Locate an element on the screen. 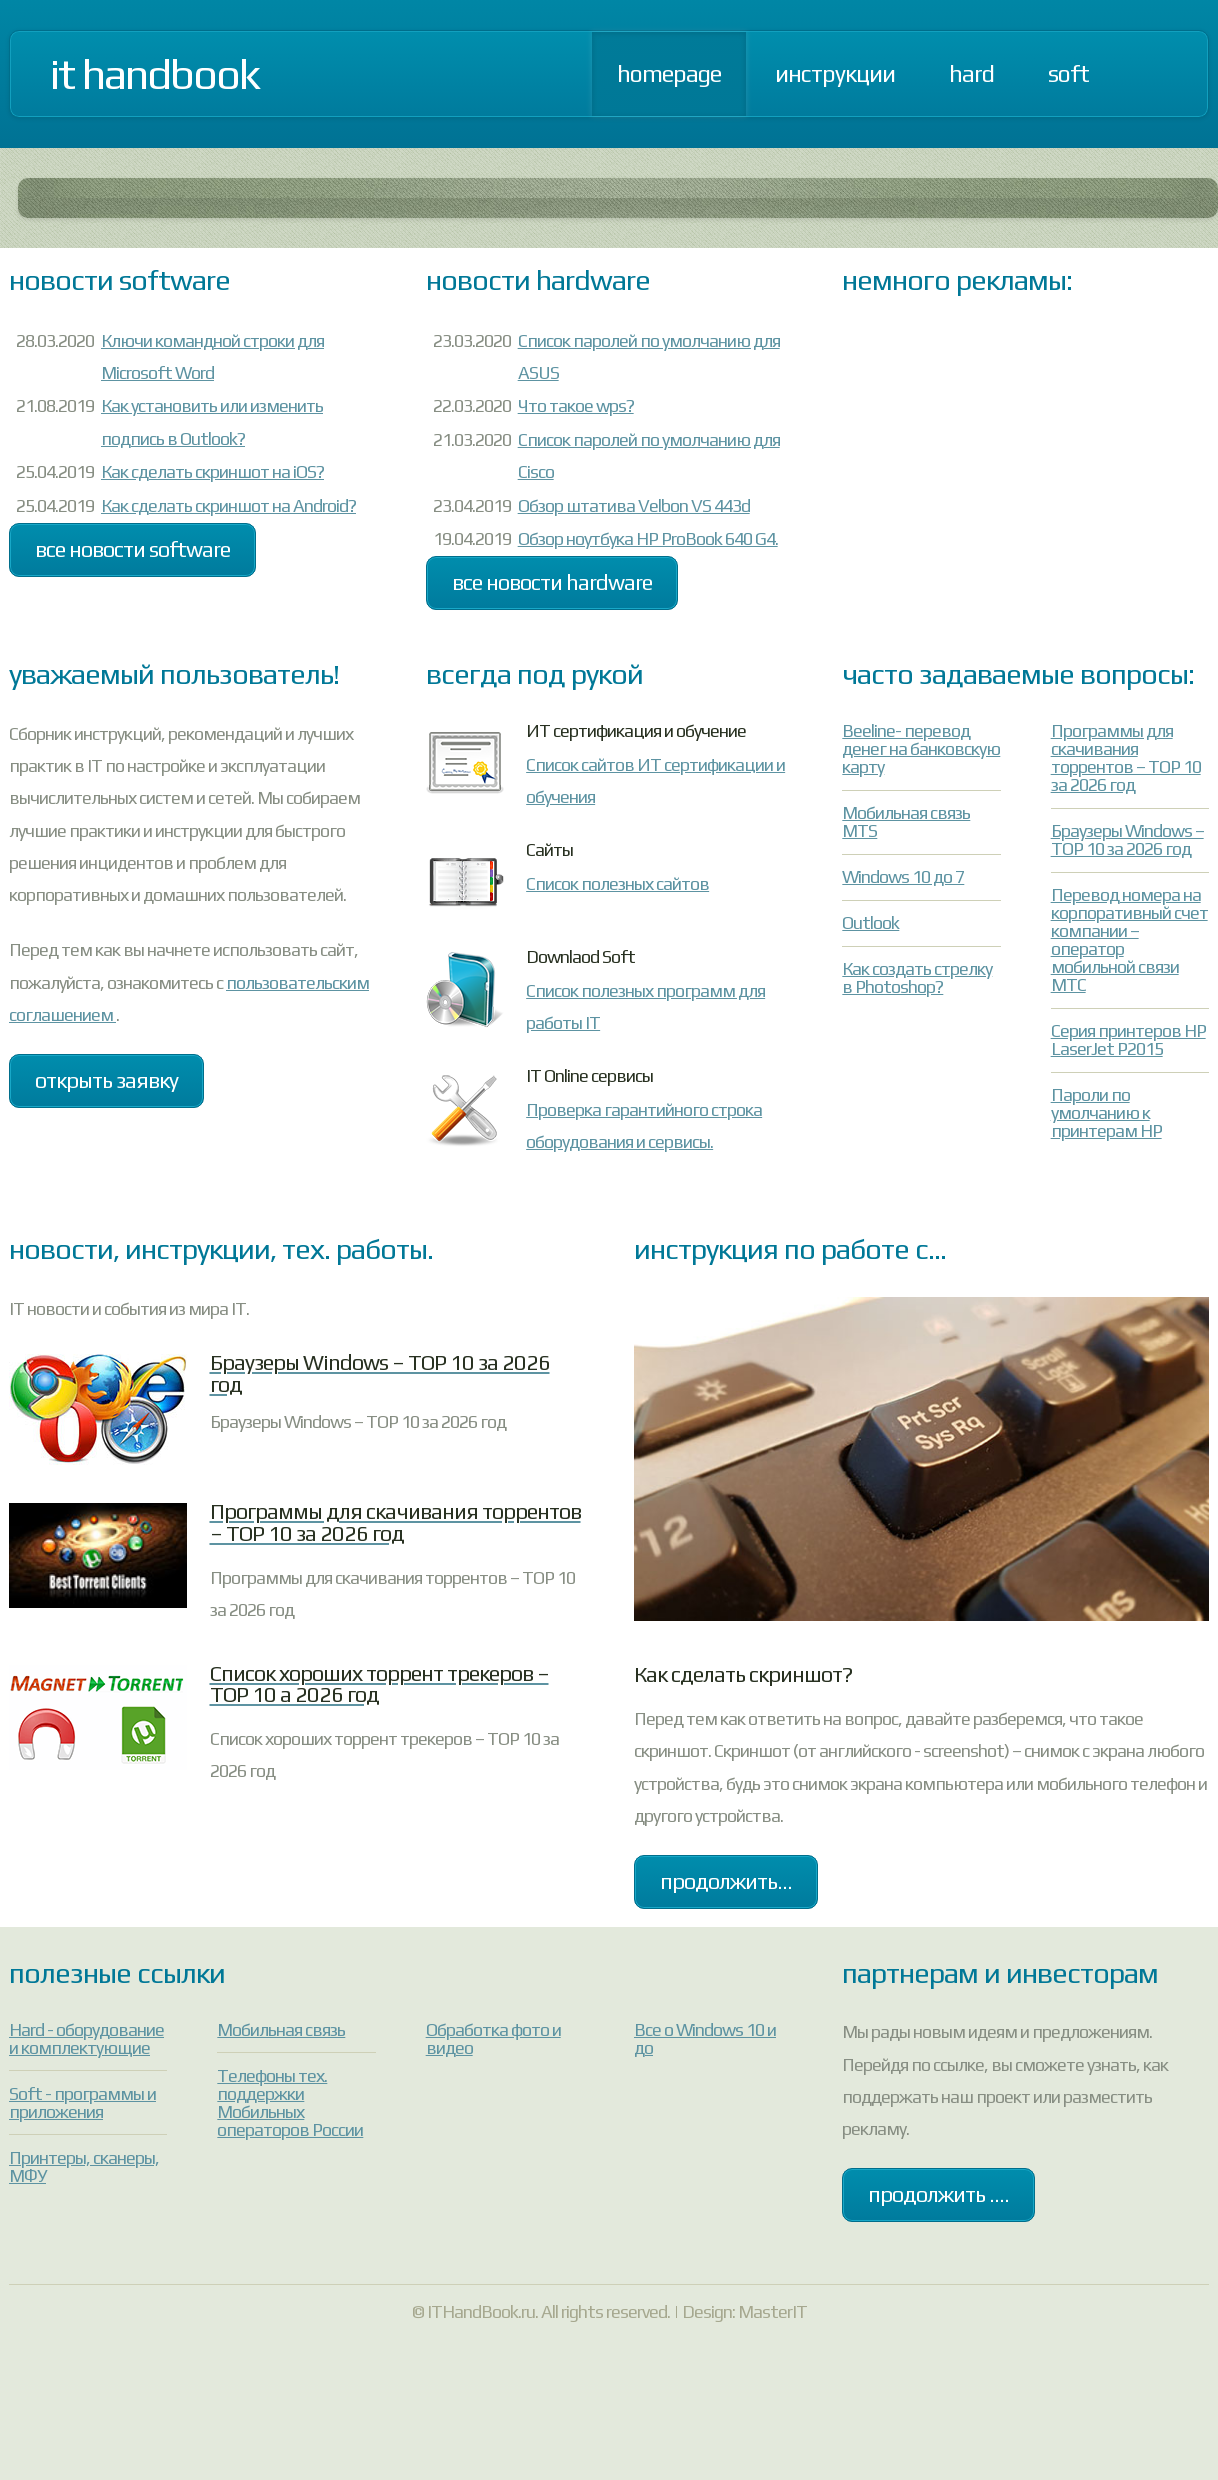  Hard - оборудование и комплектующие is located at coordinates (86, 2038).